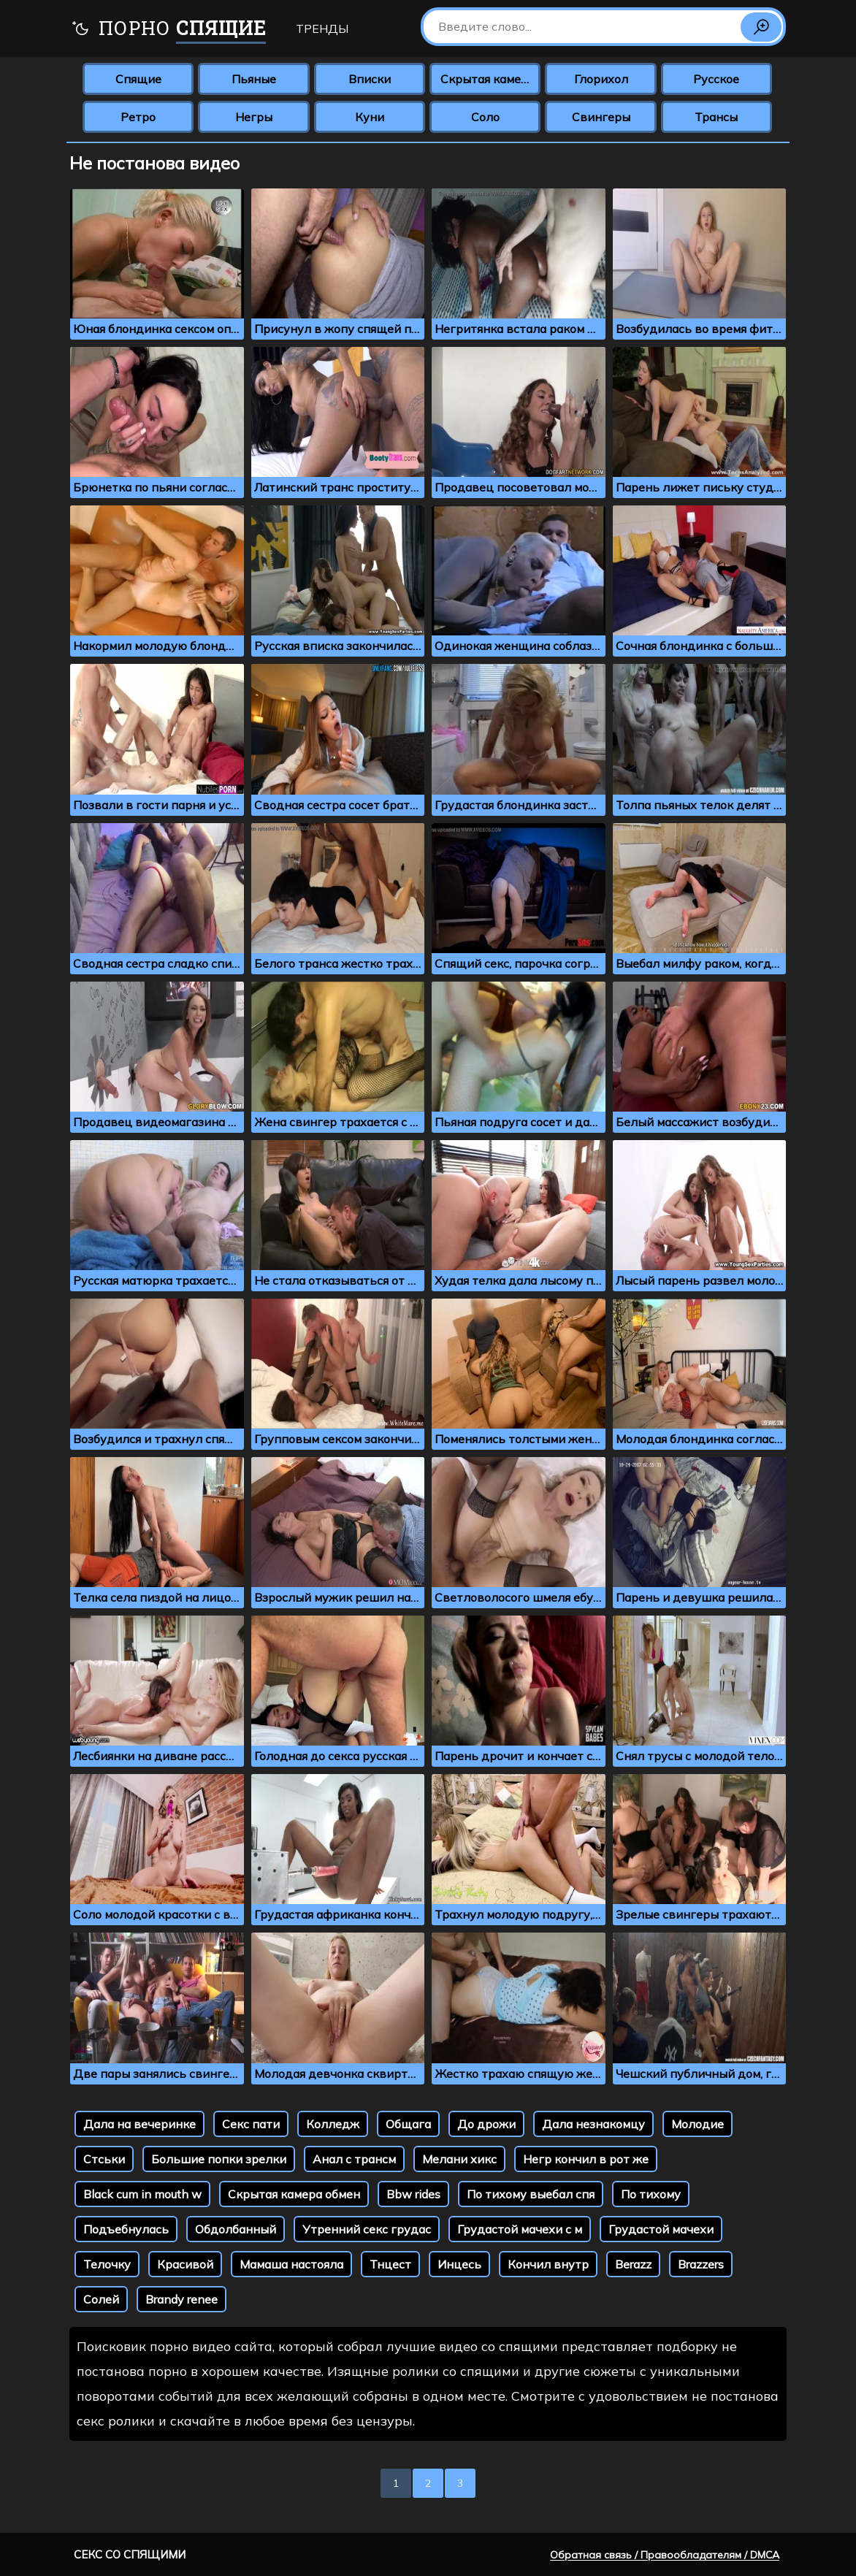 This screenshot has height=2576, width=856. Describe the element at coordinates (185, 2264) in the screenshot. I see `Красивой` at that location.